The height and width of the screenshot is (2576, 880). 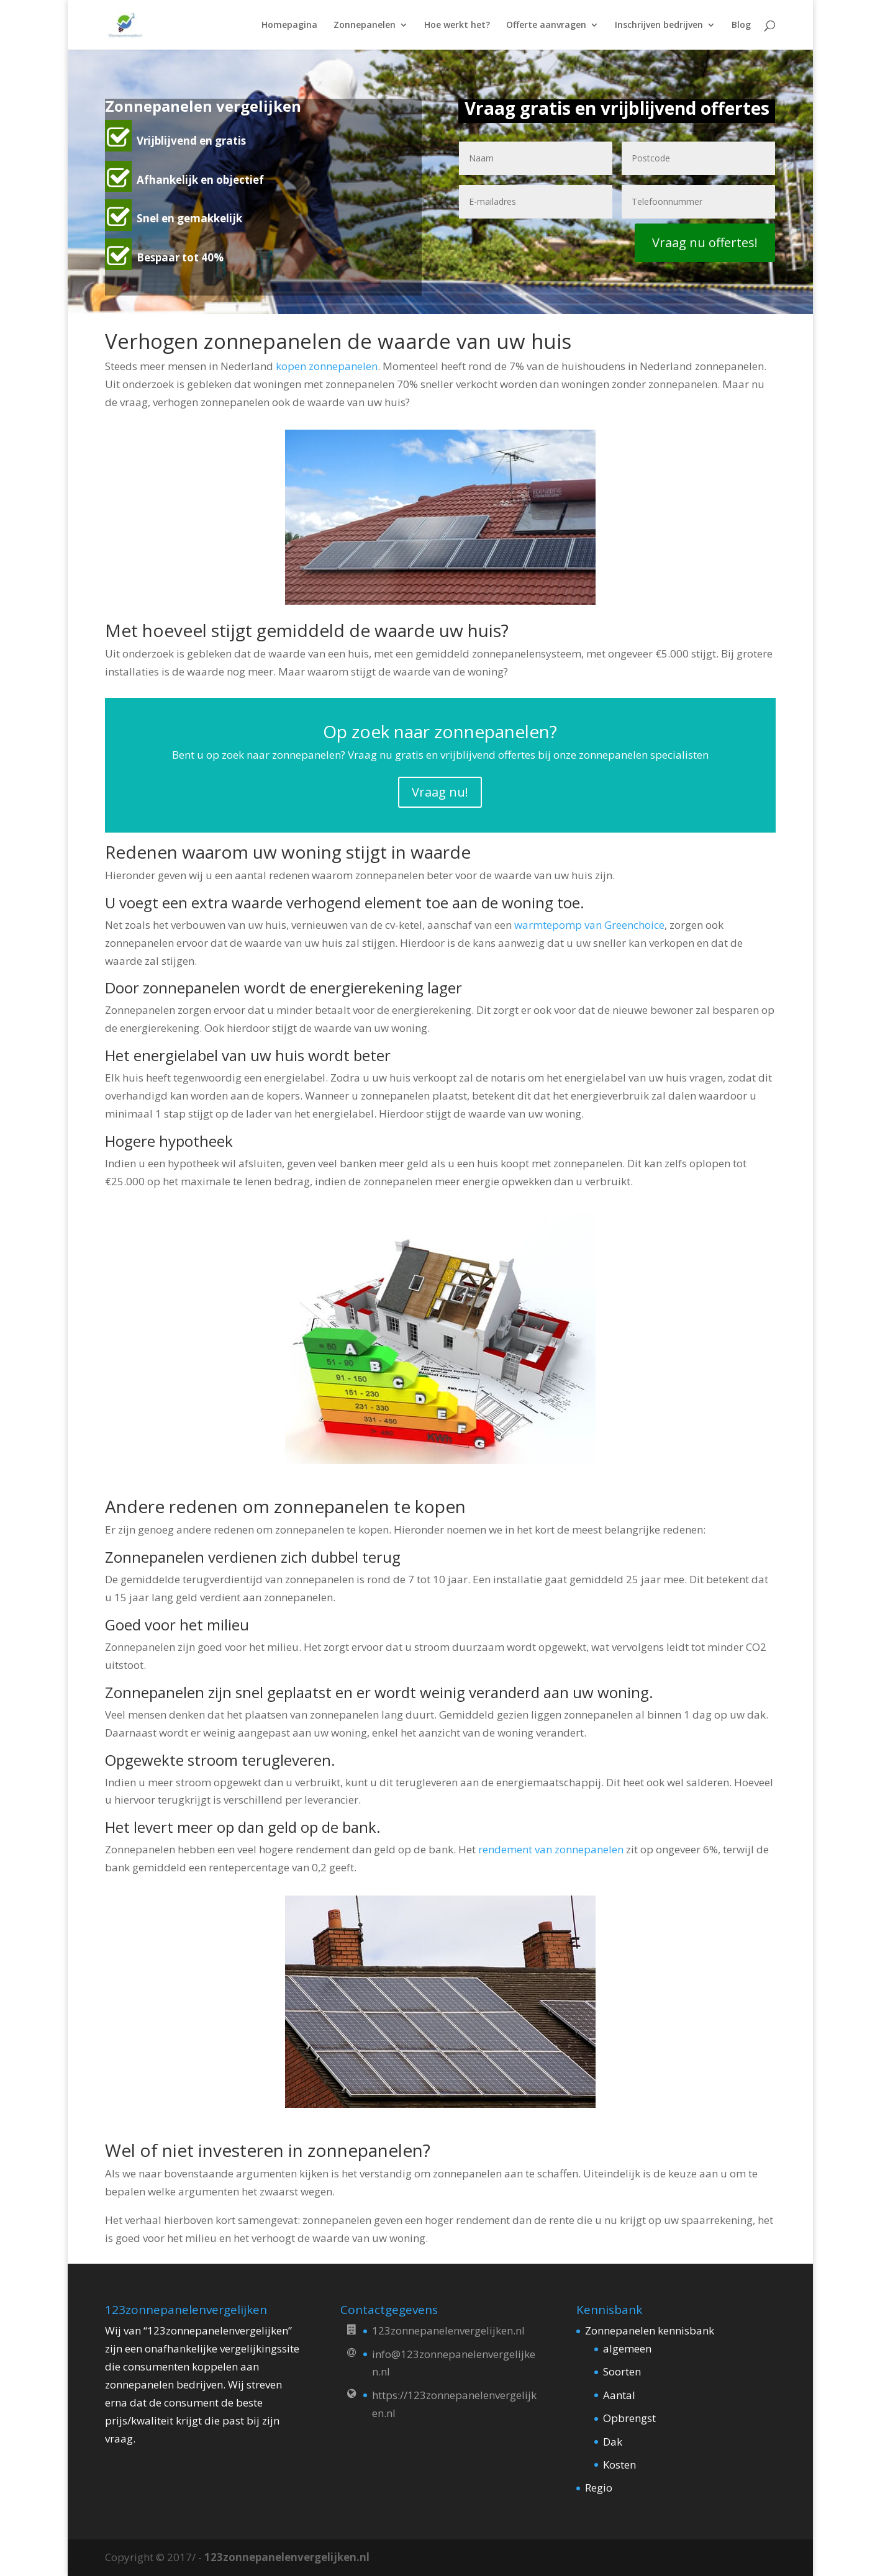 I want to click on warmtepomp van Greenchoice, so click(x=589, y=925).